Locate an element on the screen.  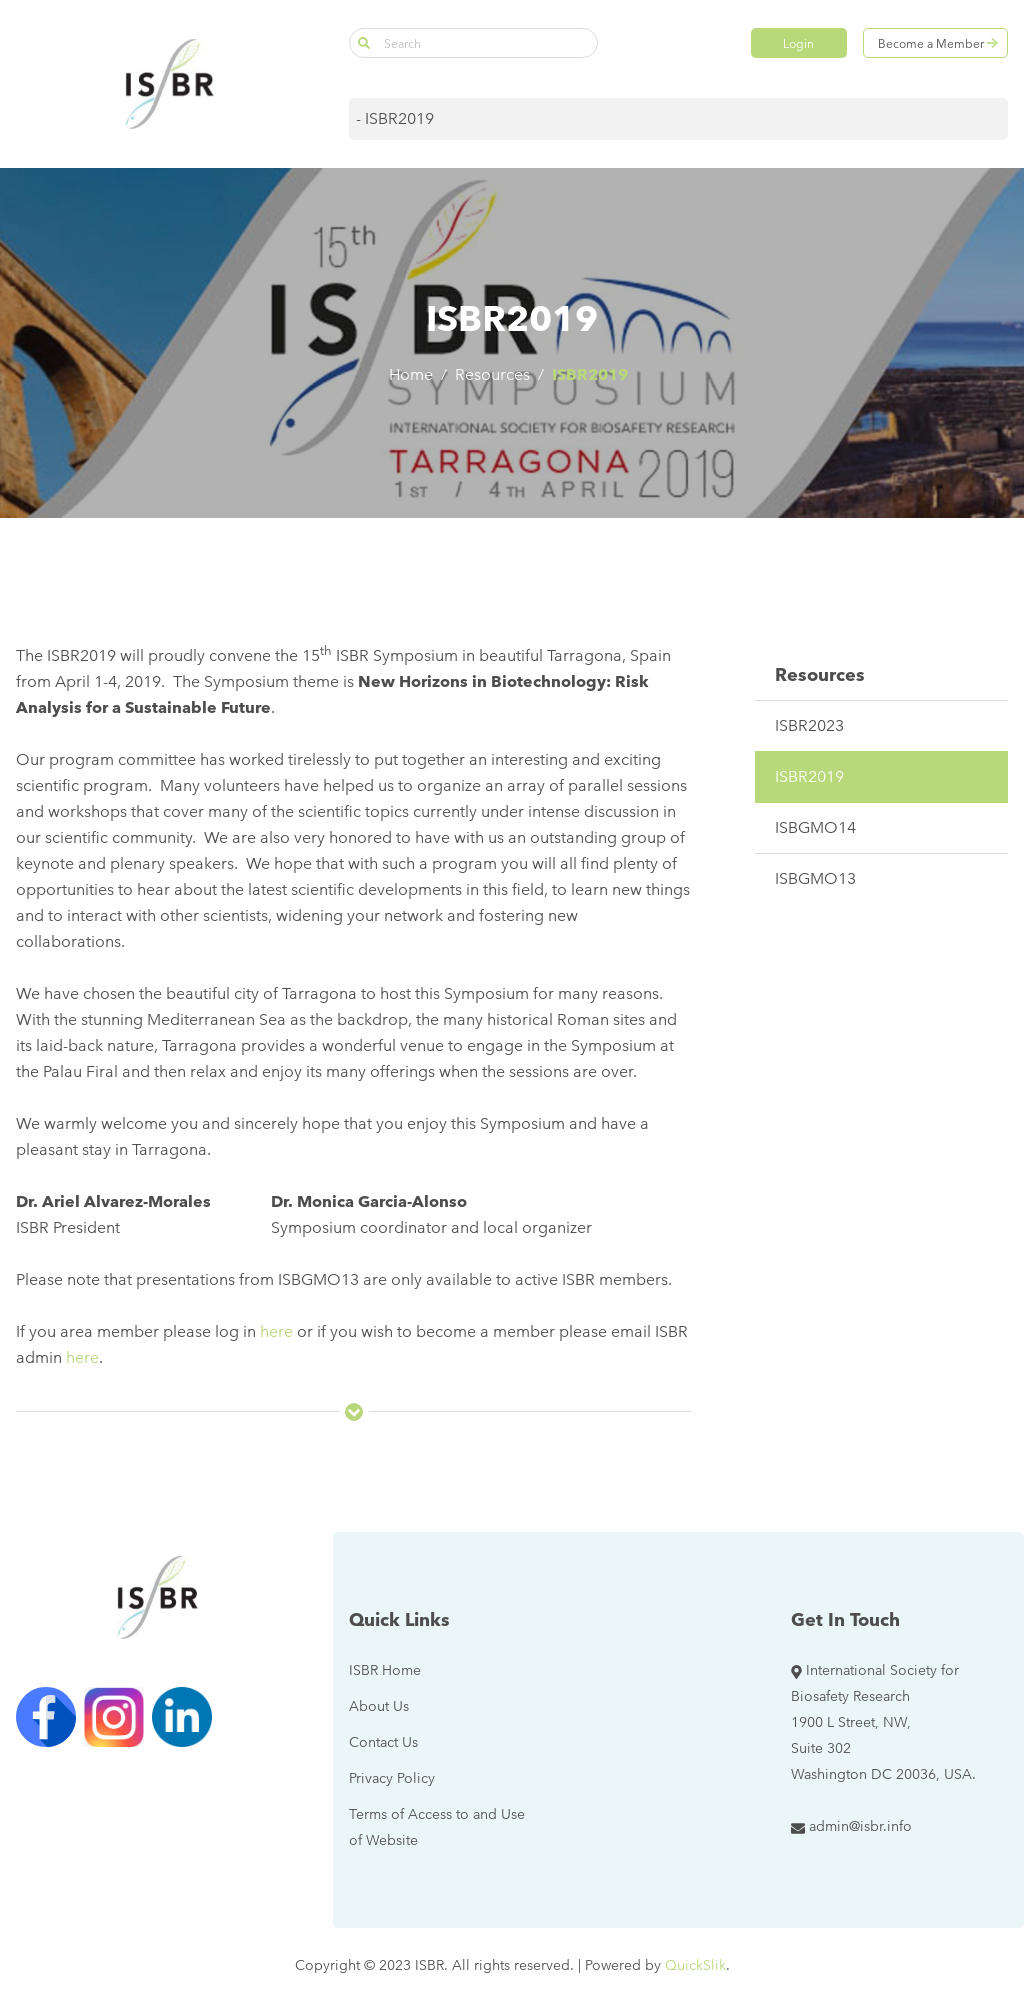
[button] is located at coordinates (364, 43).